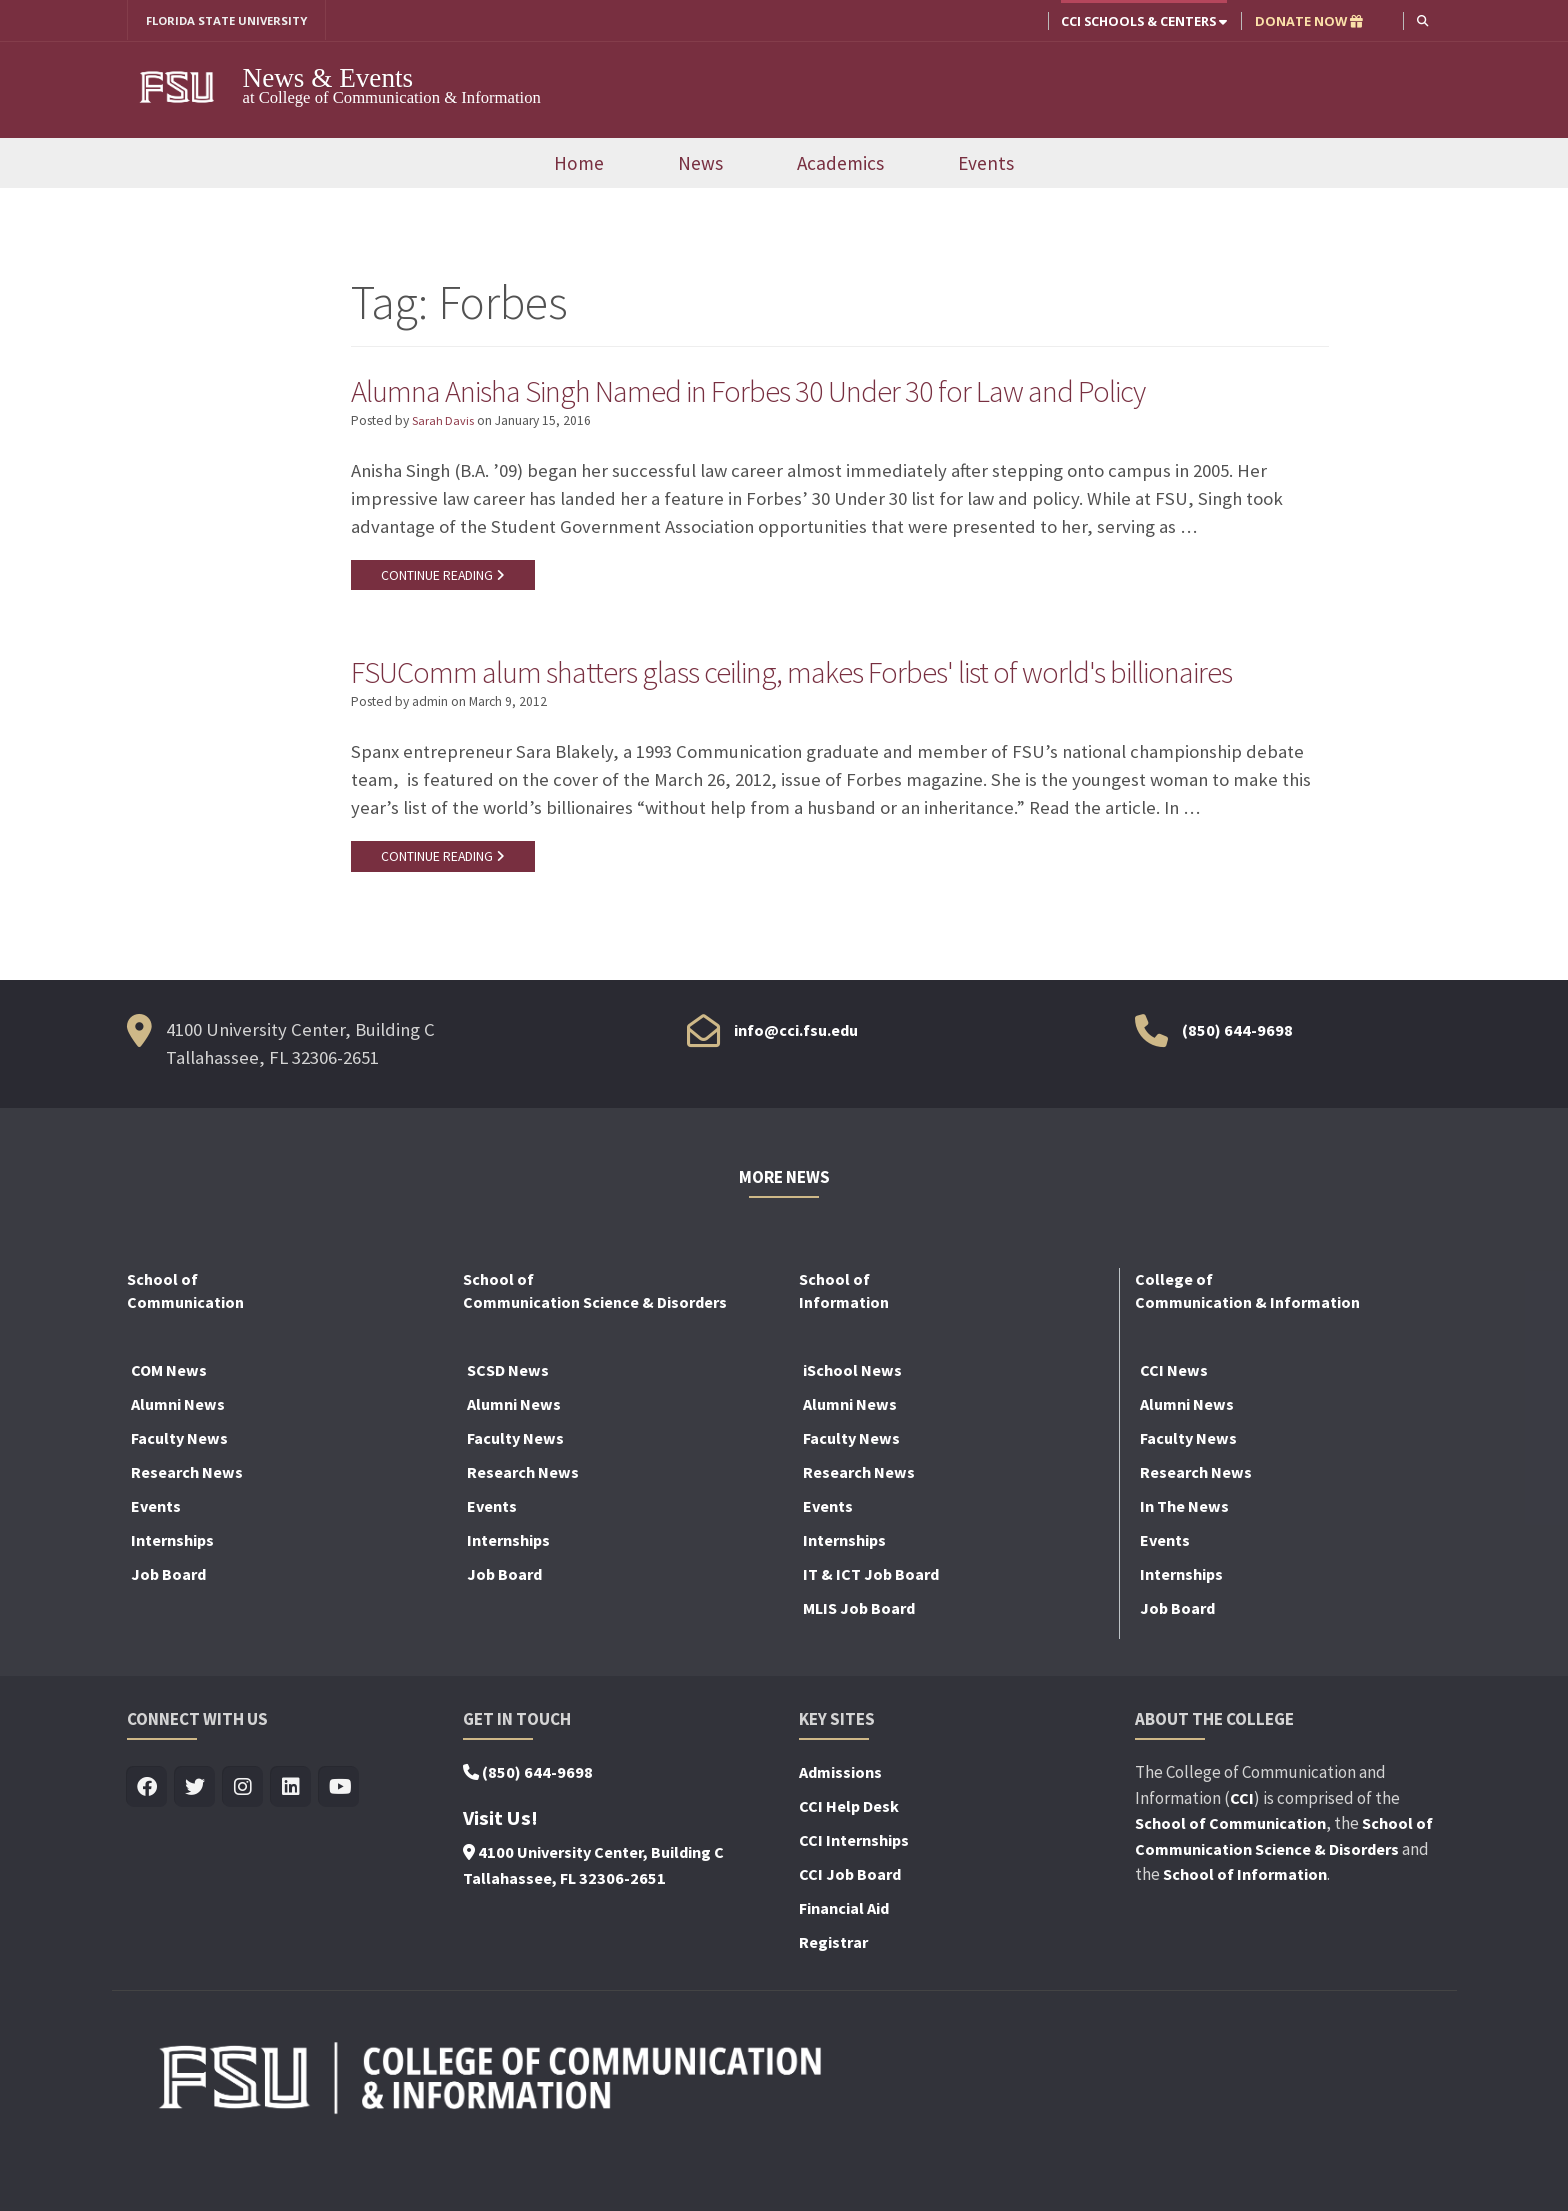  Describe the element at coordinates (147, 1843) in the screenshot. I see `[Visit us on Facebook]` at that location.